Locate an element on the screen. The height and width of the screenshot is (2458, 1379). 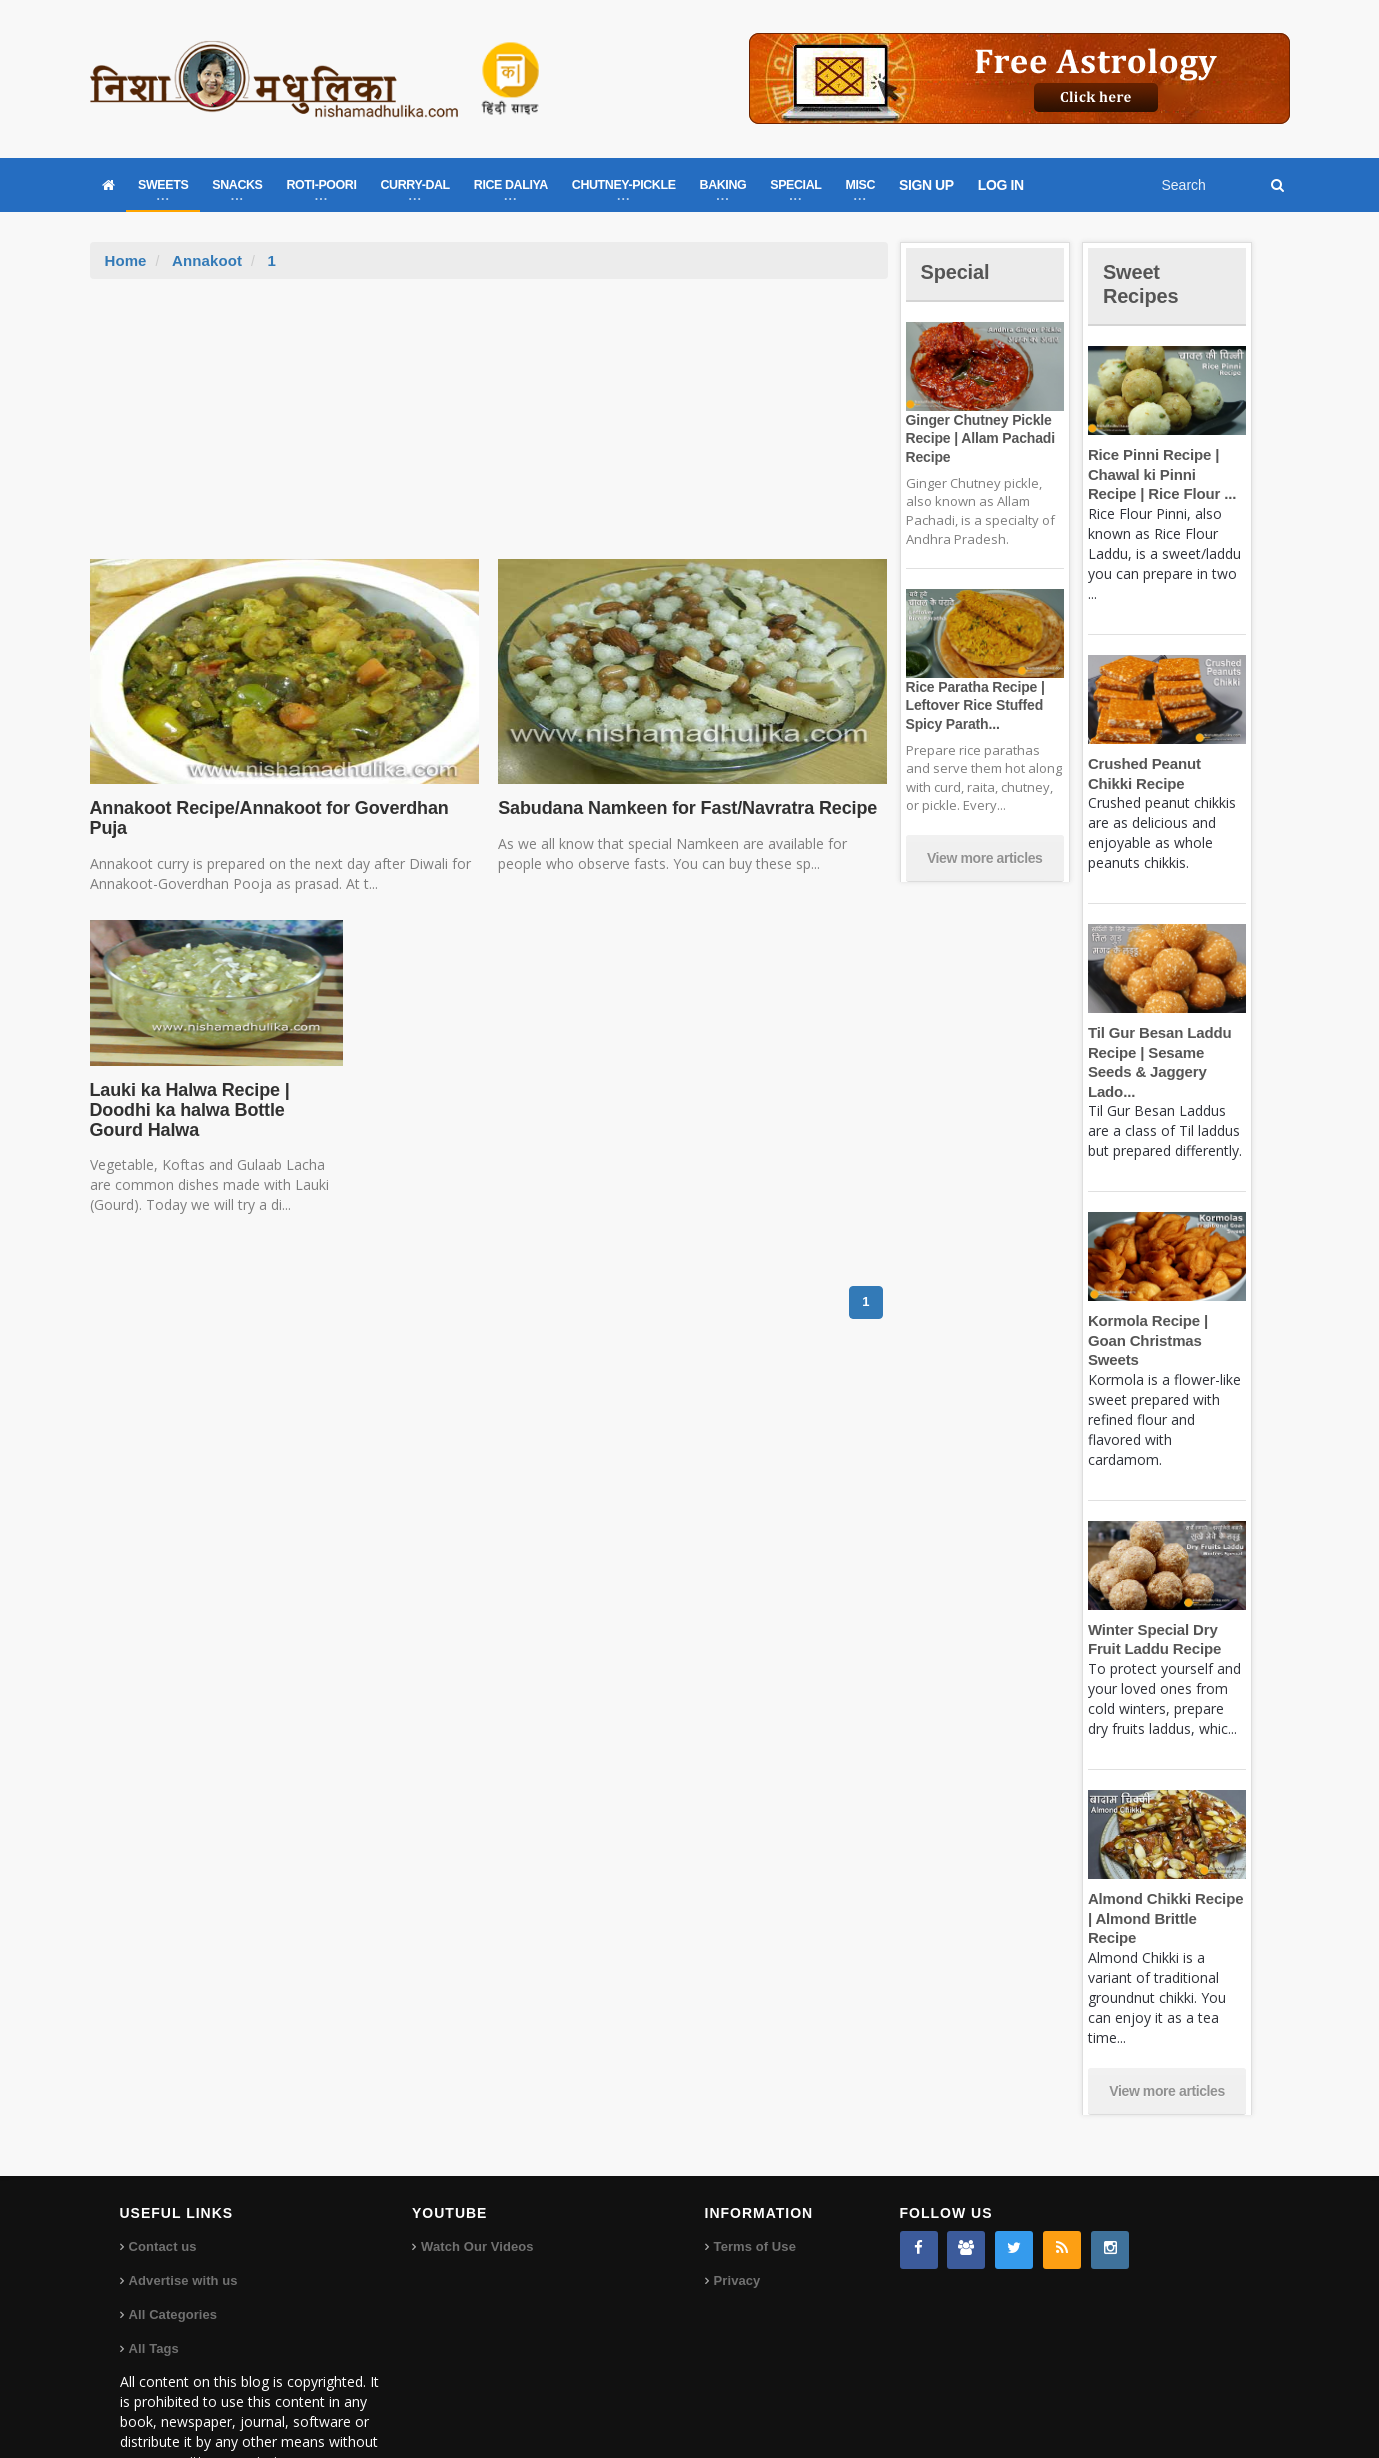
All Tags is located at coordinates (154, 2289).